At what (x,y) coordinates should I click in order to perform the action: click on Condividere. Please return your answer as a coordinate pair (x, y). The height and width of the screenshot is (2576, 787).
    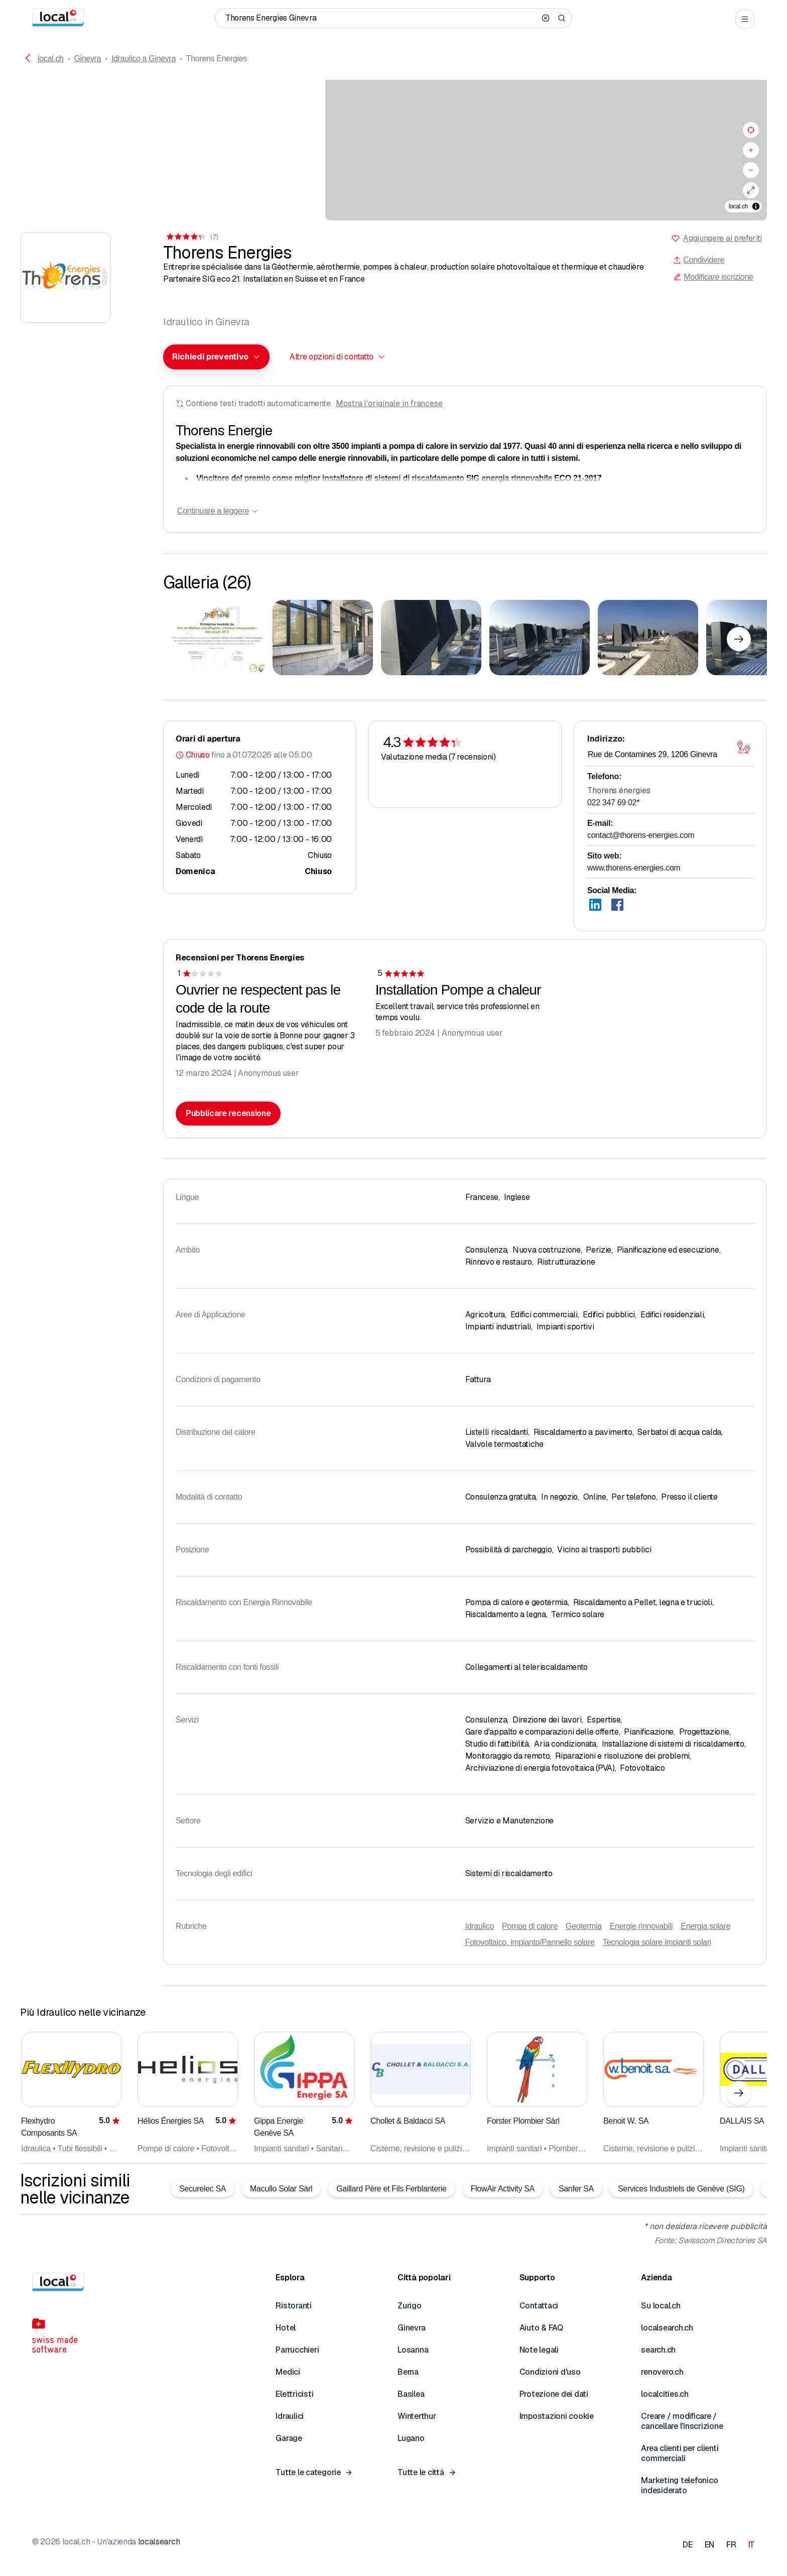
    Looking at the image, I should click on (698, 260).